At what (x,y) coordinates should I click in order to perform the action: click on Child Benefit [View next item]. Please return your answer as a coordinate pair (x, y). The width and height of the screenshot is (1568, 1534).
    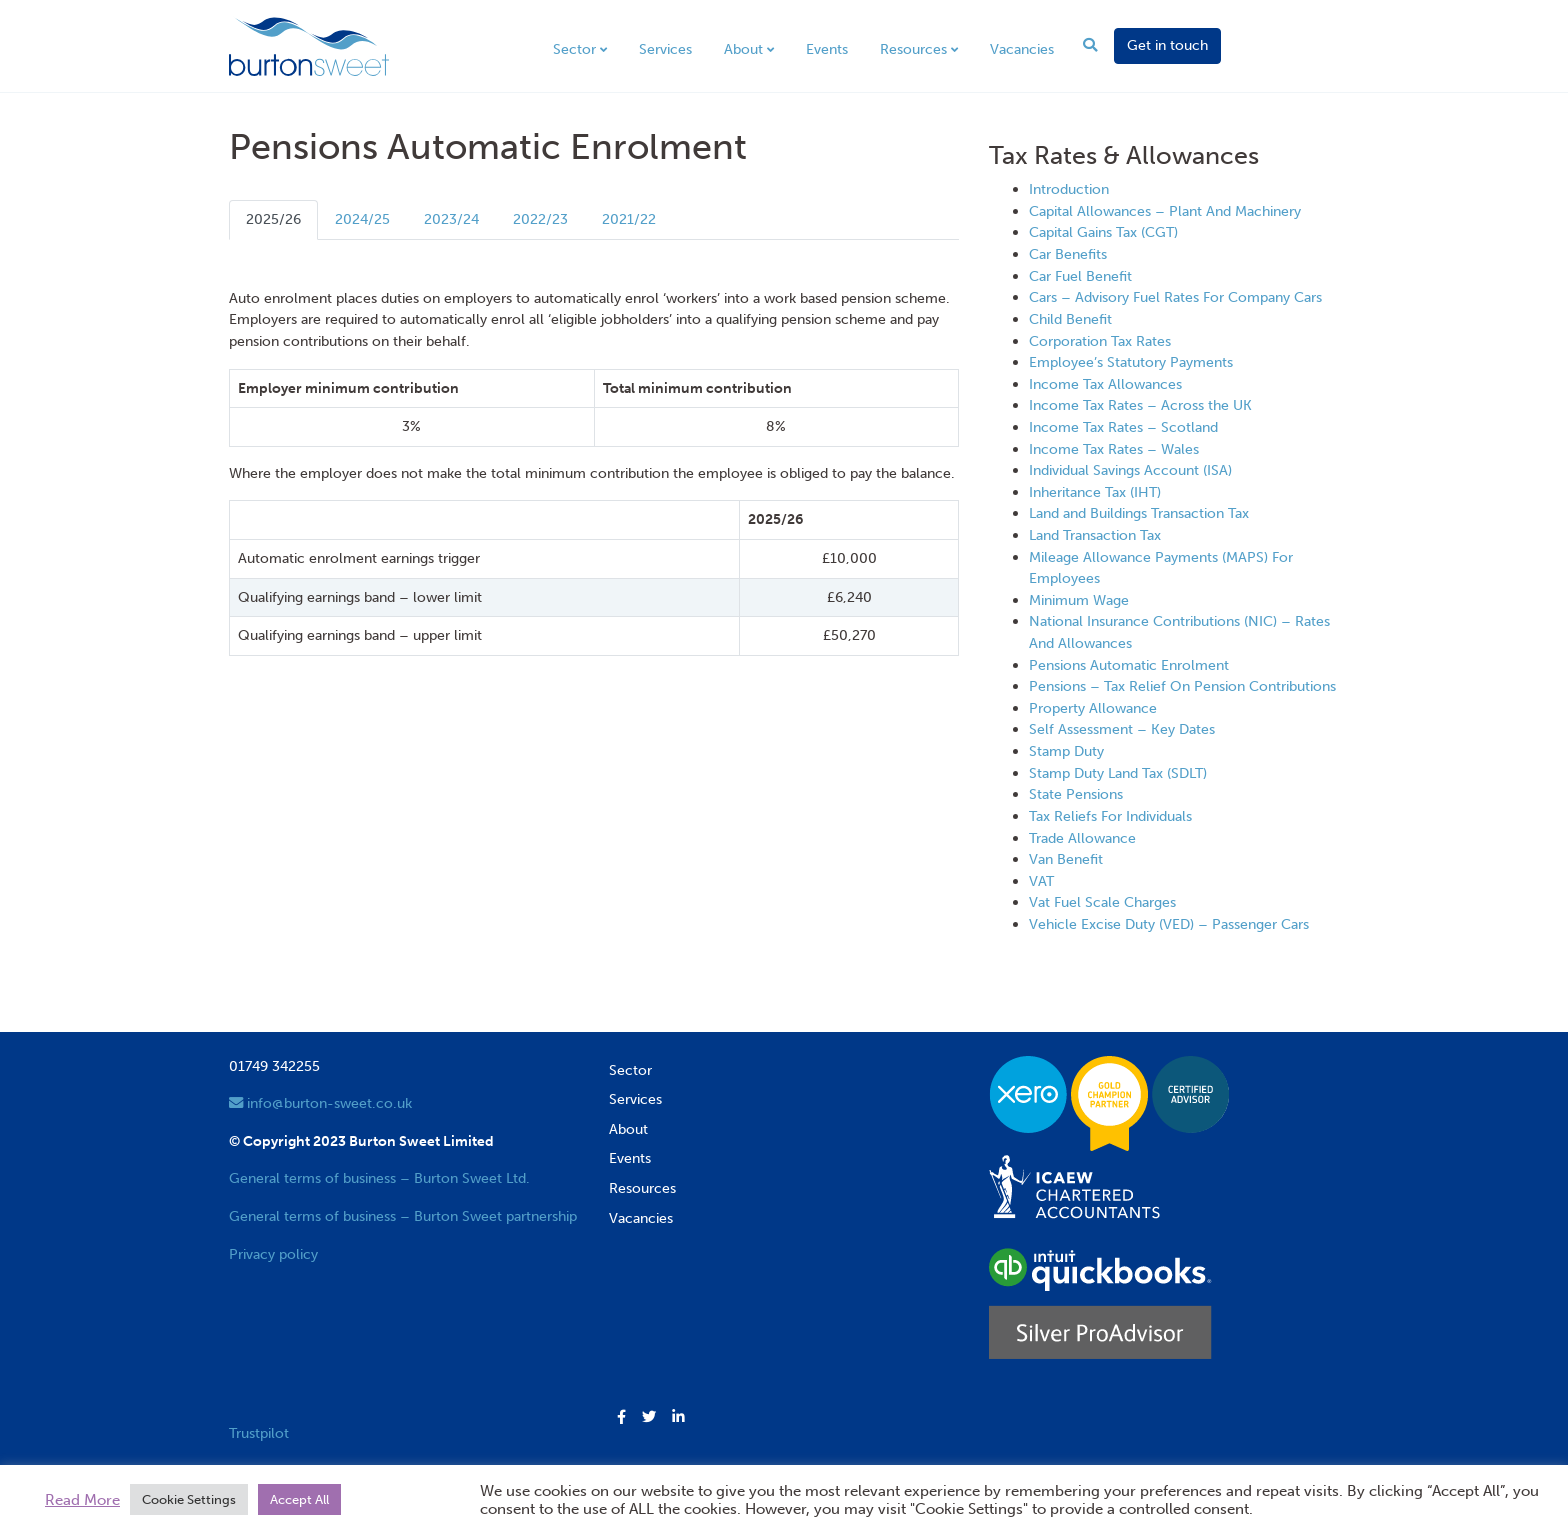
    Looking at the image, I should click on (1070, 319).